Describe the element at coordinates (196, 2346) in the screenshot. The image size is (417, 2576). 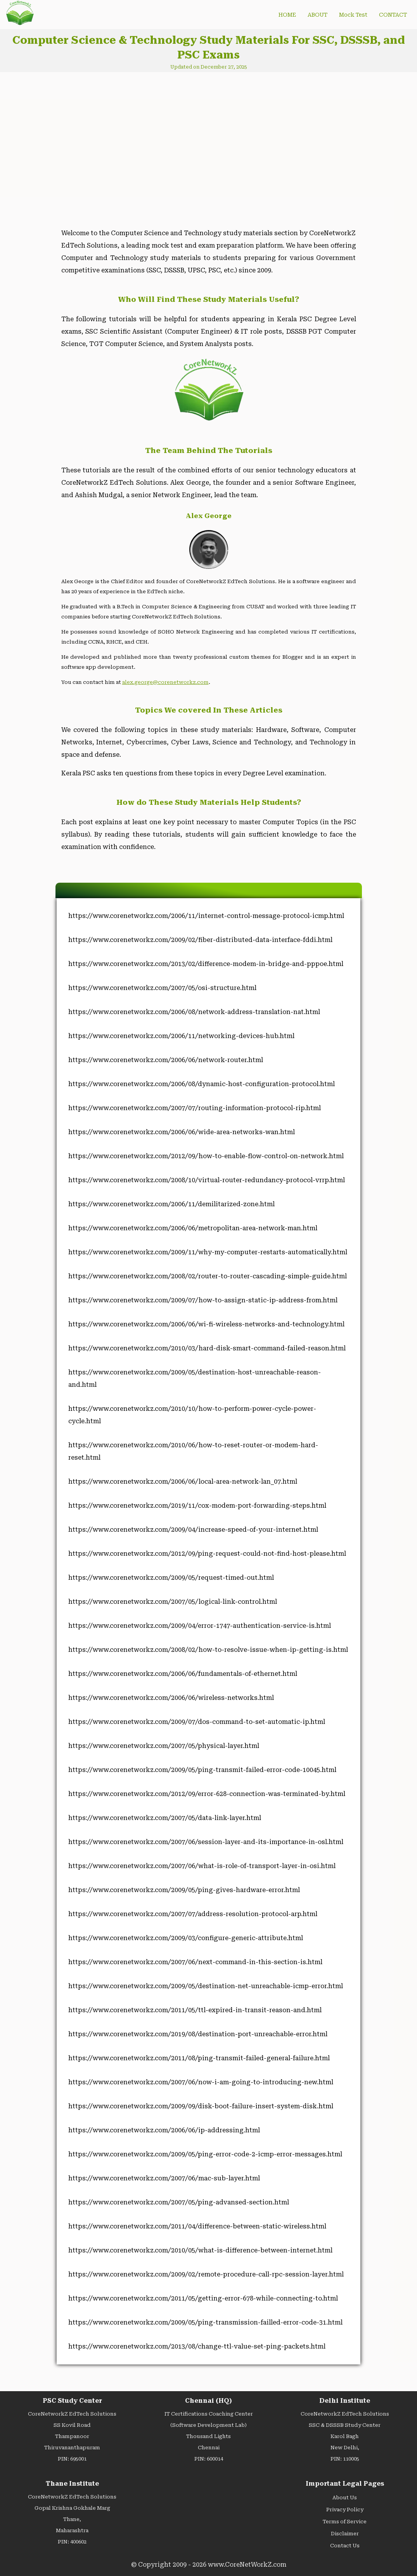
I see `https://www.corenetworkz.com/2013/08/change-ttl-value-set-ping-packets.html` at that location.